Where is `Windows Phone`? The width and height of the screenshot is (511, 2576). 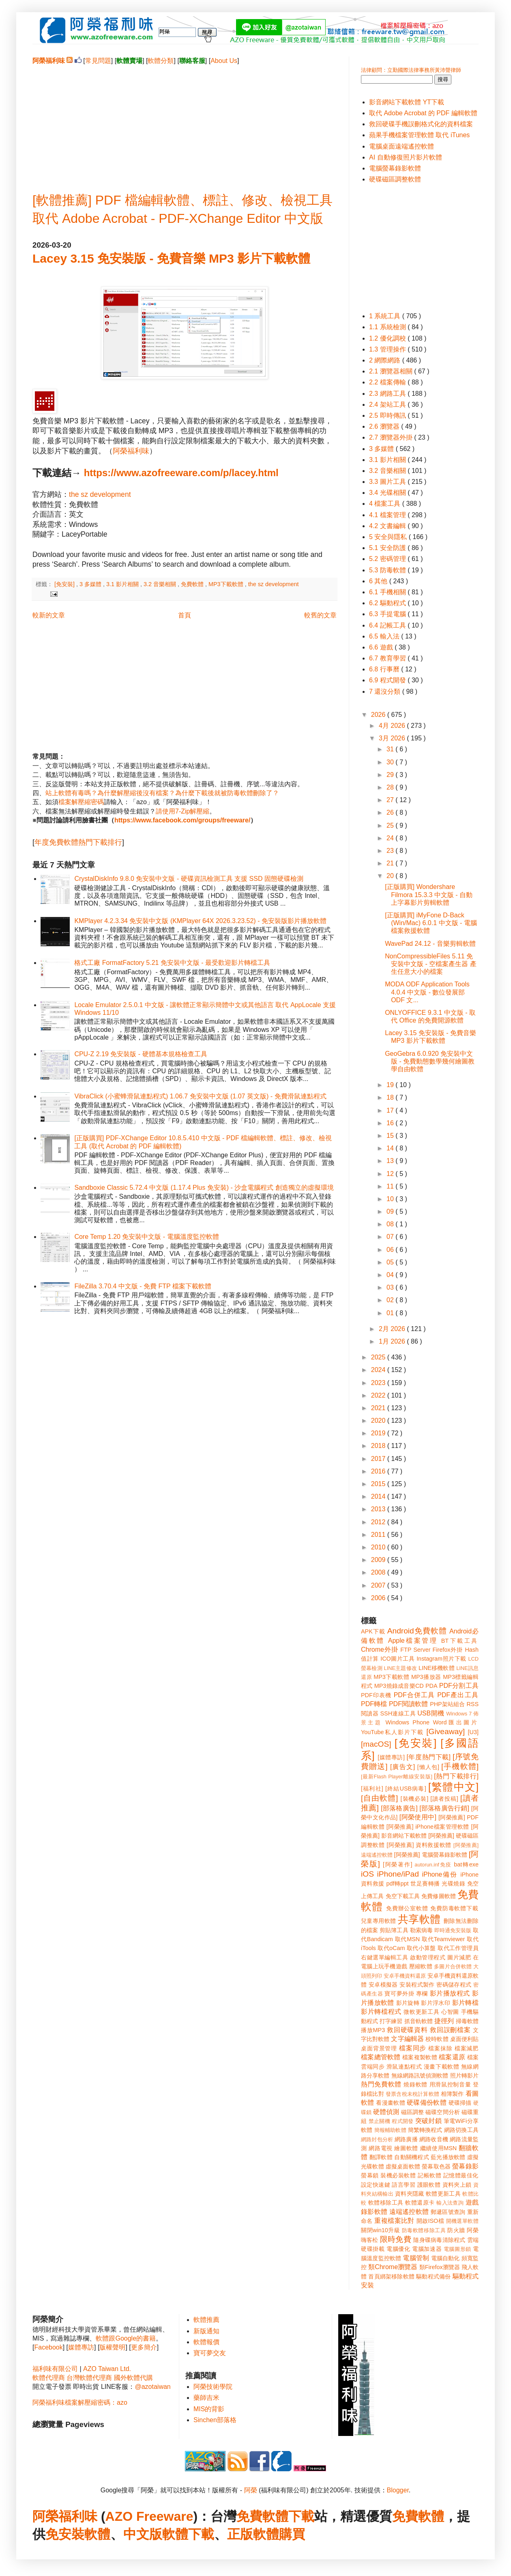 Windows Phone is located at coordinates (407, 1722).